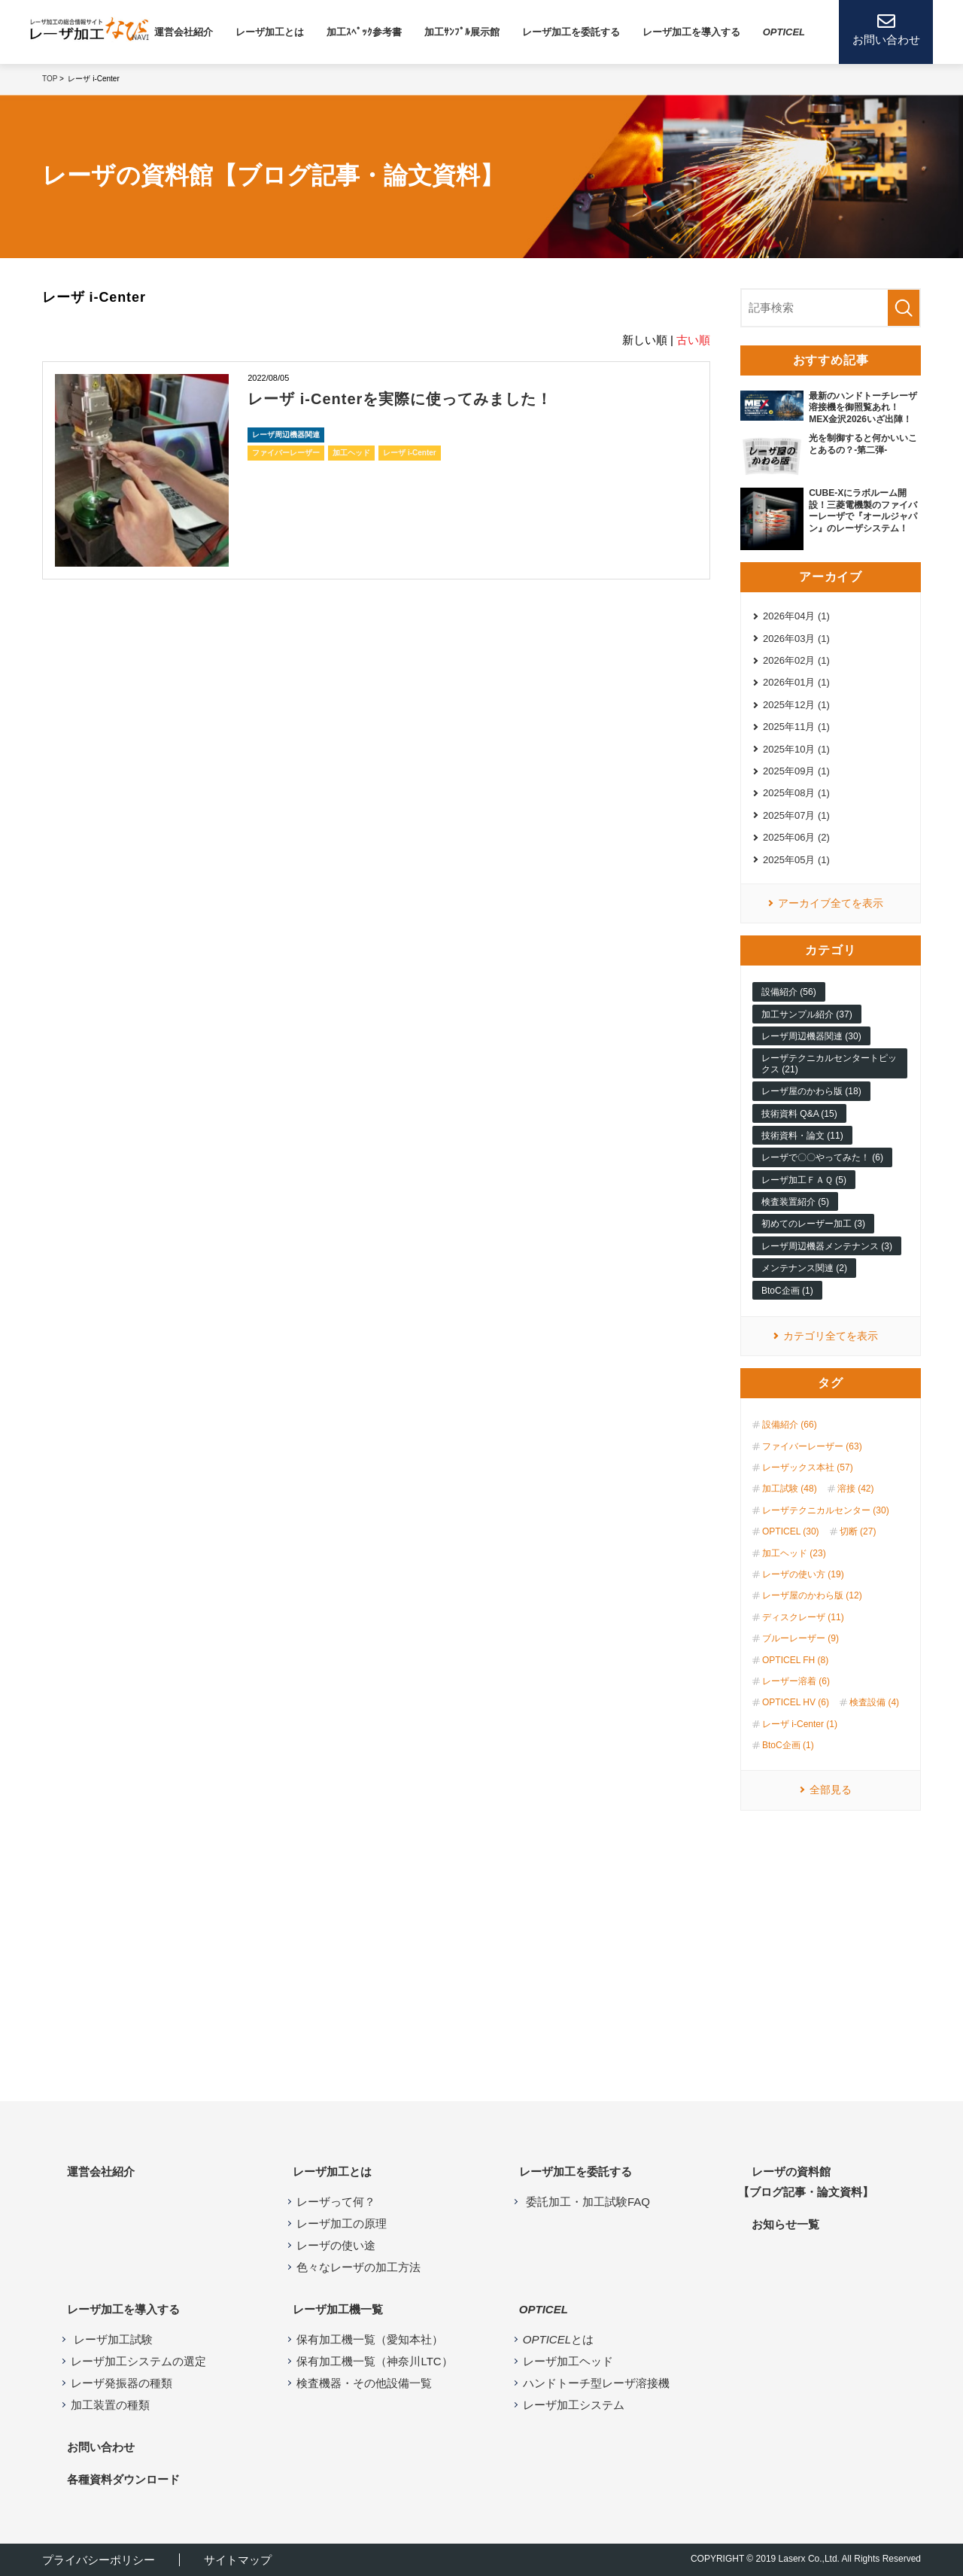 The height and width of the screenshot is (2576, 963). Describe the element at coordinates (123, 2309) in the screenshot. I see `レーザ加工を導入する` at that location.